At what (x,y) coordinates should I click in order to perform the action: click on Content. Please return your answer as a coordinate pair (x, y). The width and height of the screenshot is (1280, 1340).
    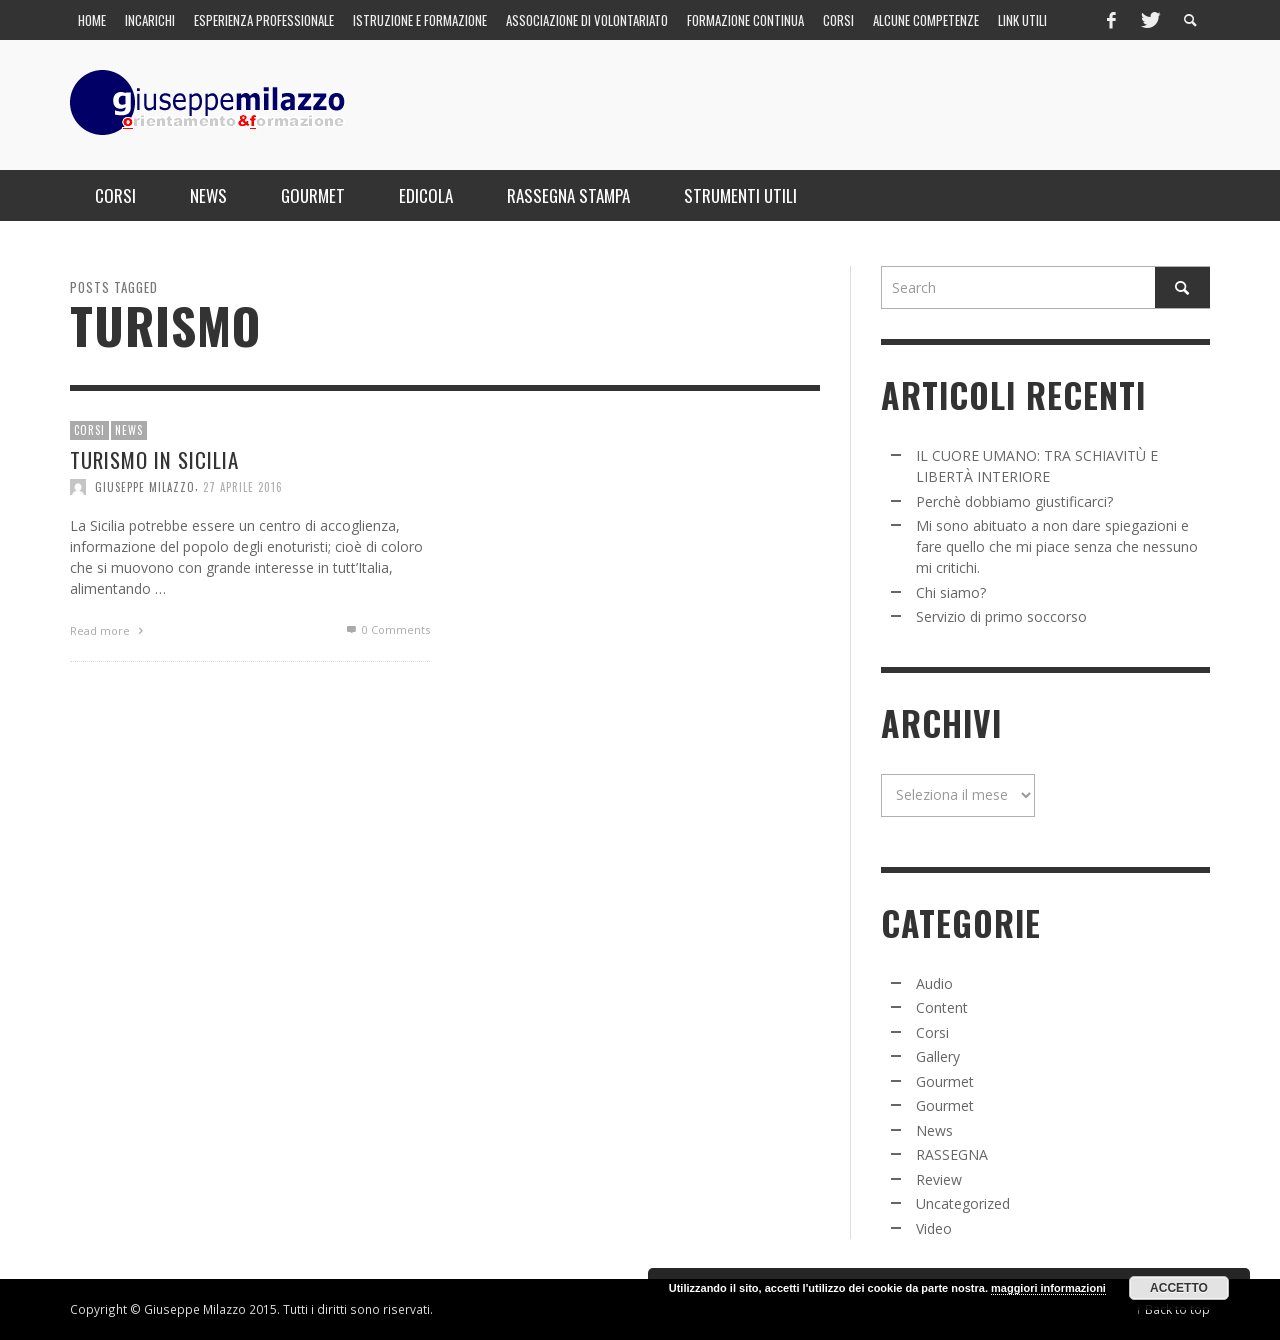
    Looking at the image, I should click on (942, 1007).